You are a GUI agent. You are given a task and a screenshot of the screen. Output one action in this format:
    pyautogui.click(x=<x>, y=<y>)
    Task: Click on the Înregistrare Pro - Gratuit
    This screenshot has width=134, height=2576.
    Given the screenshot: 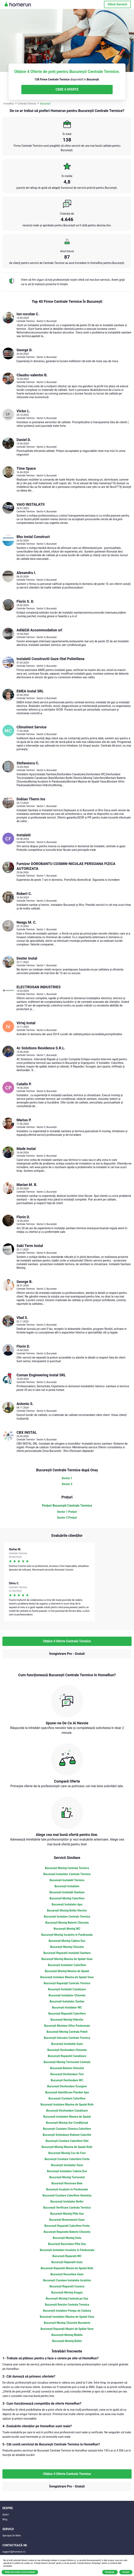 What is the action you would take?
    pyautogui.click(x=67, y=1654)
    